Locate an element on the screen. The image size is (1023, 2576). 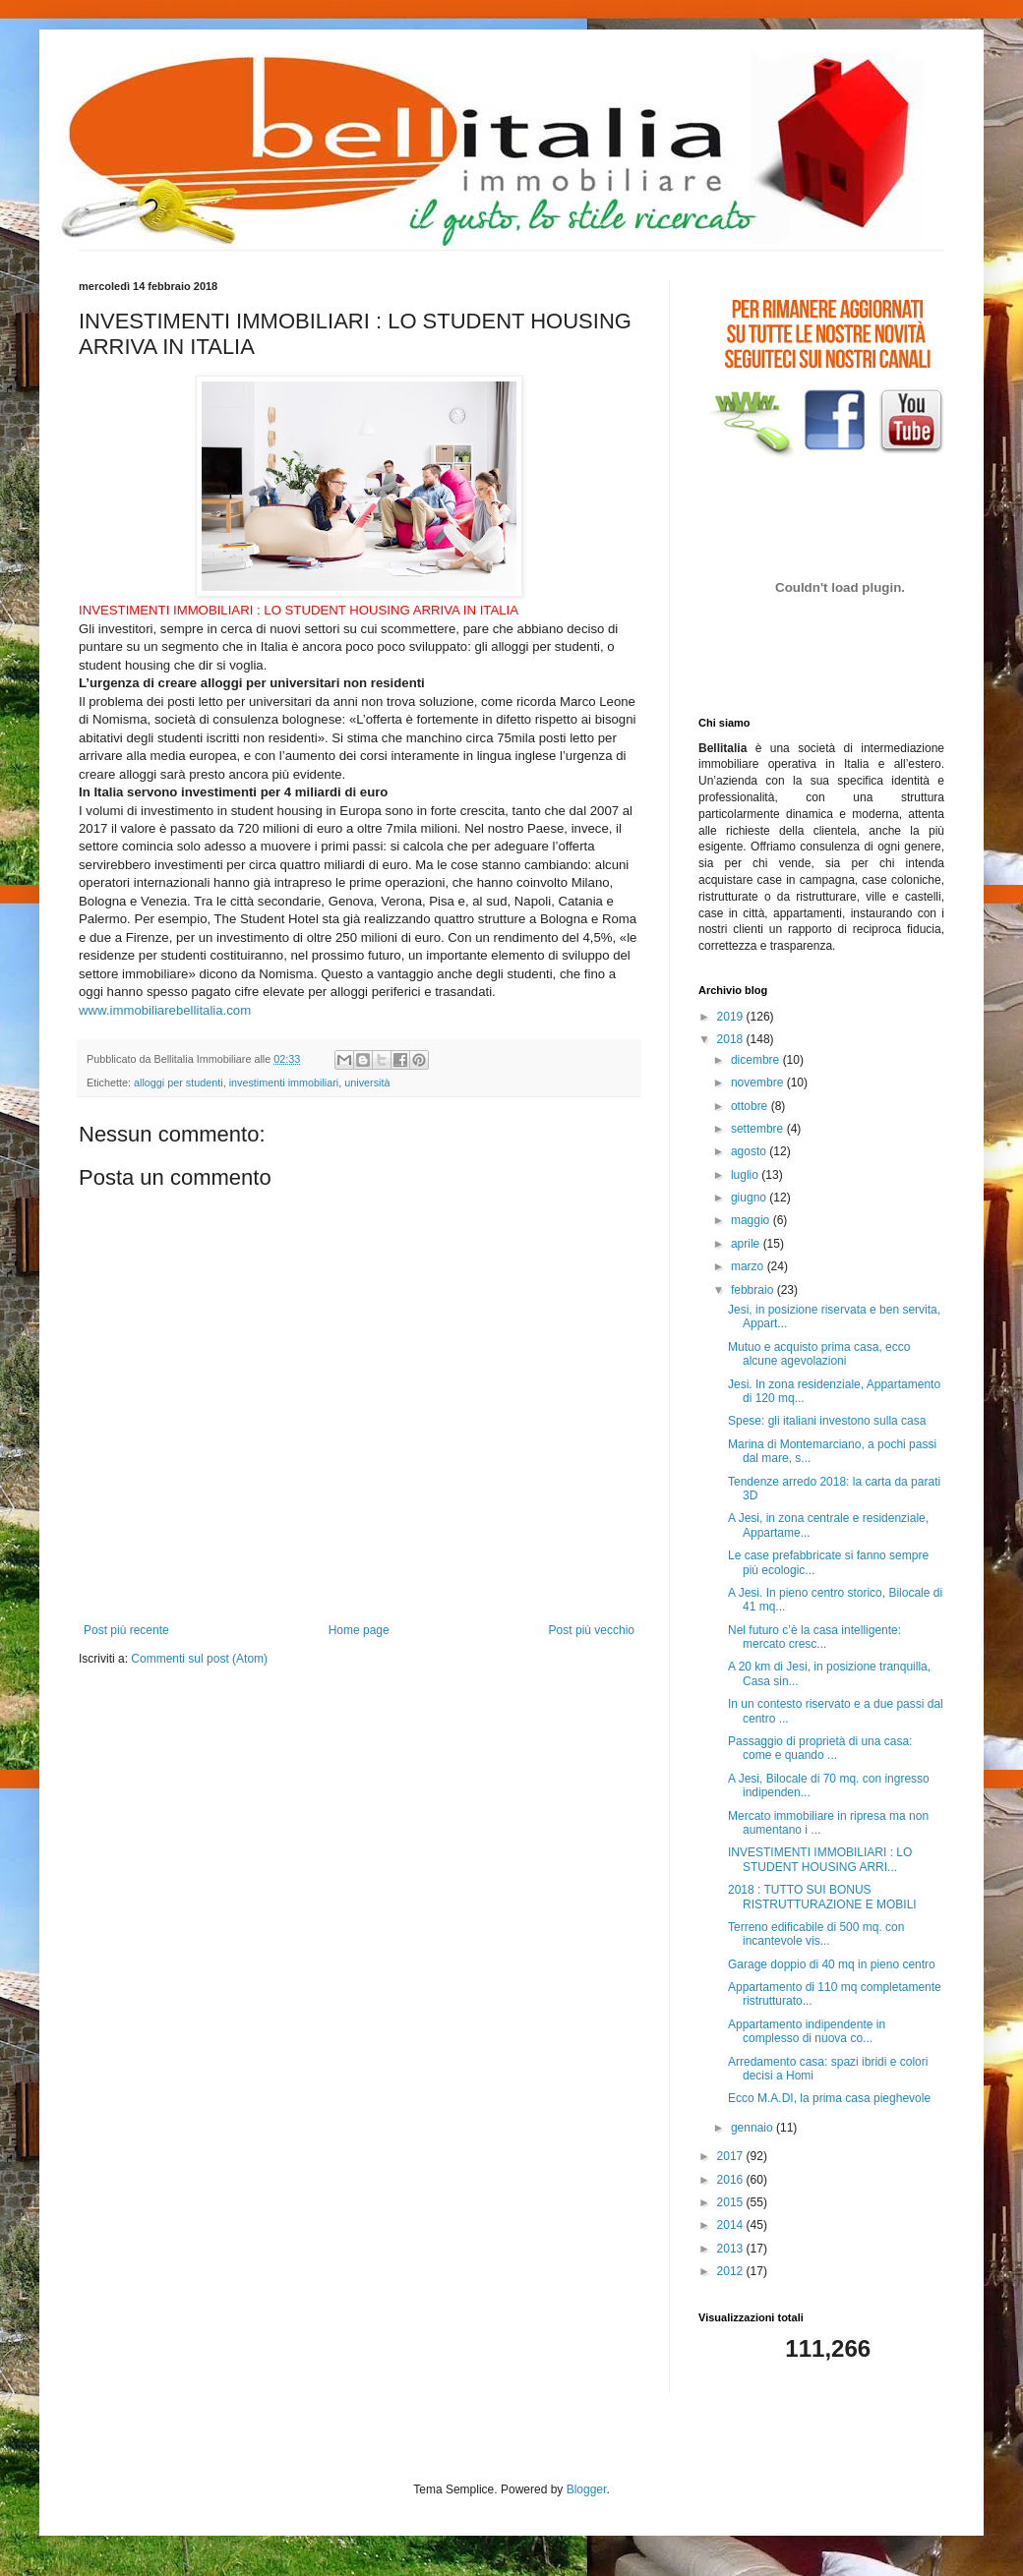
Appartamento indipendente in complesso di nuova co... is located at coordinates (806, 2031).